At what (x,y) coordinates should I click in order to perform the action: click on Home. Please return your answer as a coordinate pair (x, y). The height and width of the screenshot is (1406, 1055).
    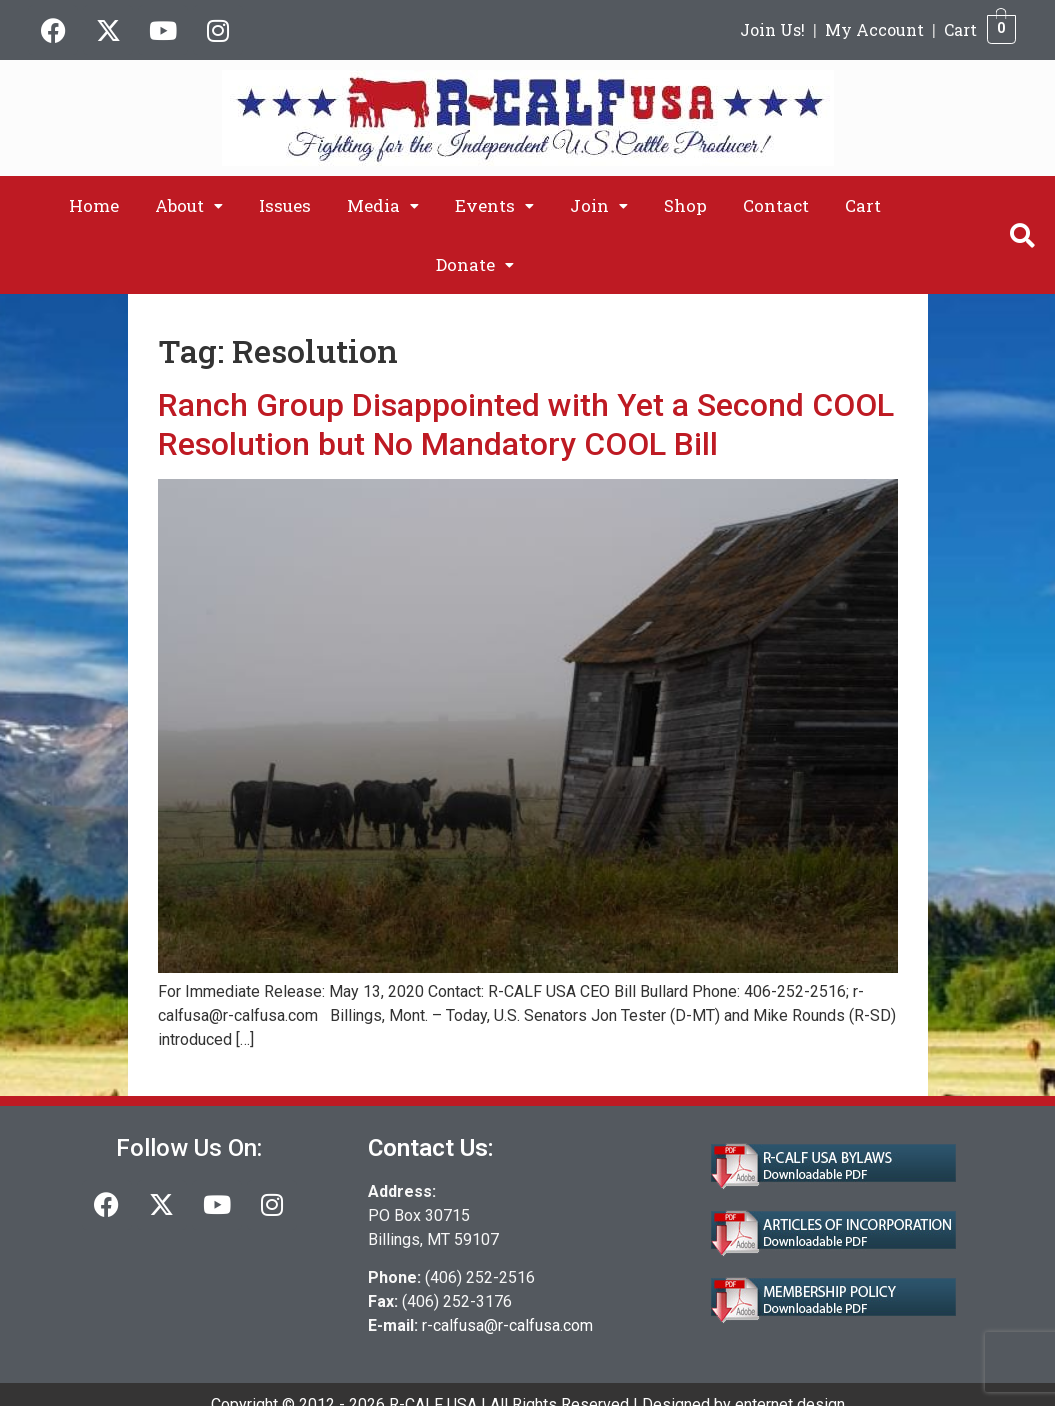
    Looking at the image, I should click on (94, 205).